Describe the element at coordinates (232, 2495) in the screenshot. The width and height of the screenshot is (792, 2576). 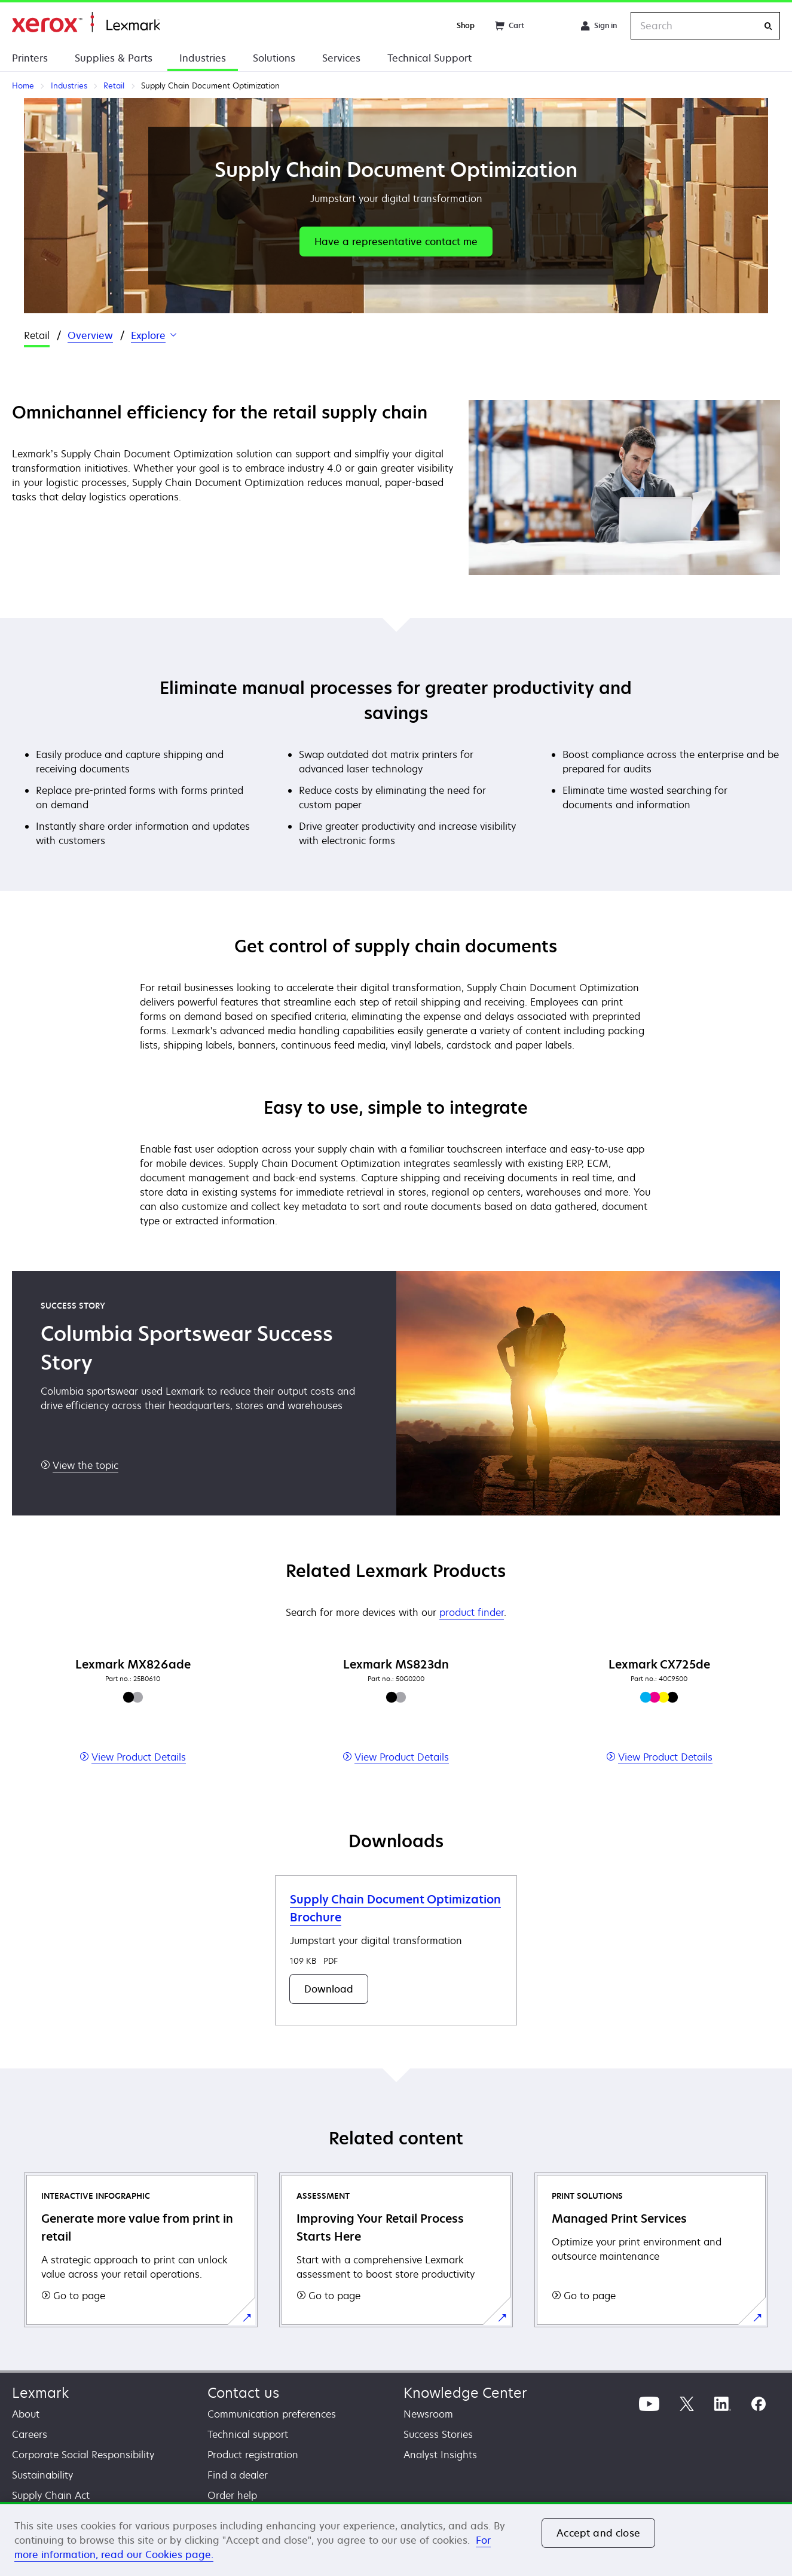
I see `Order help` at that location.